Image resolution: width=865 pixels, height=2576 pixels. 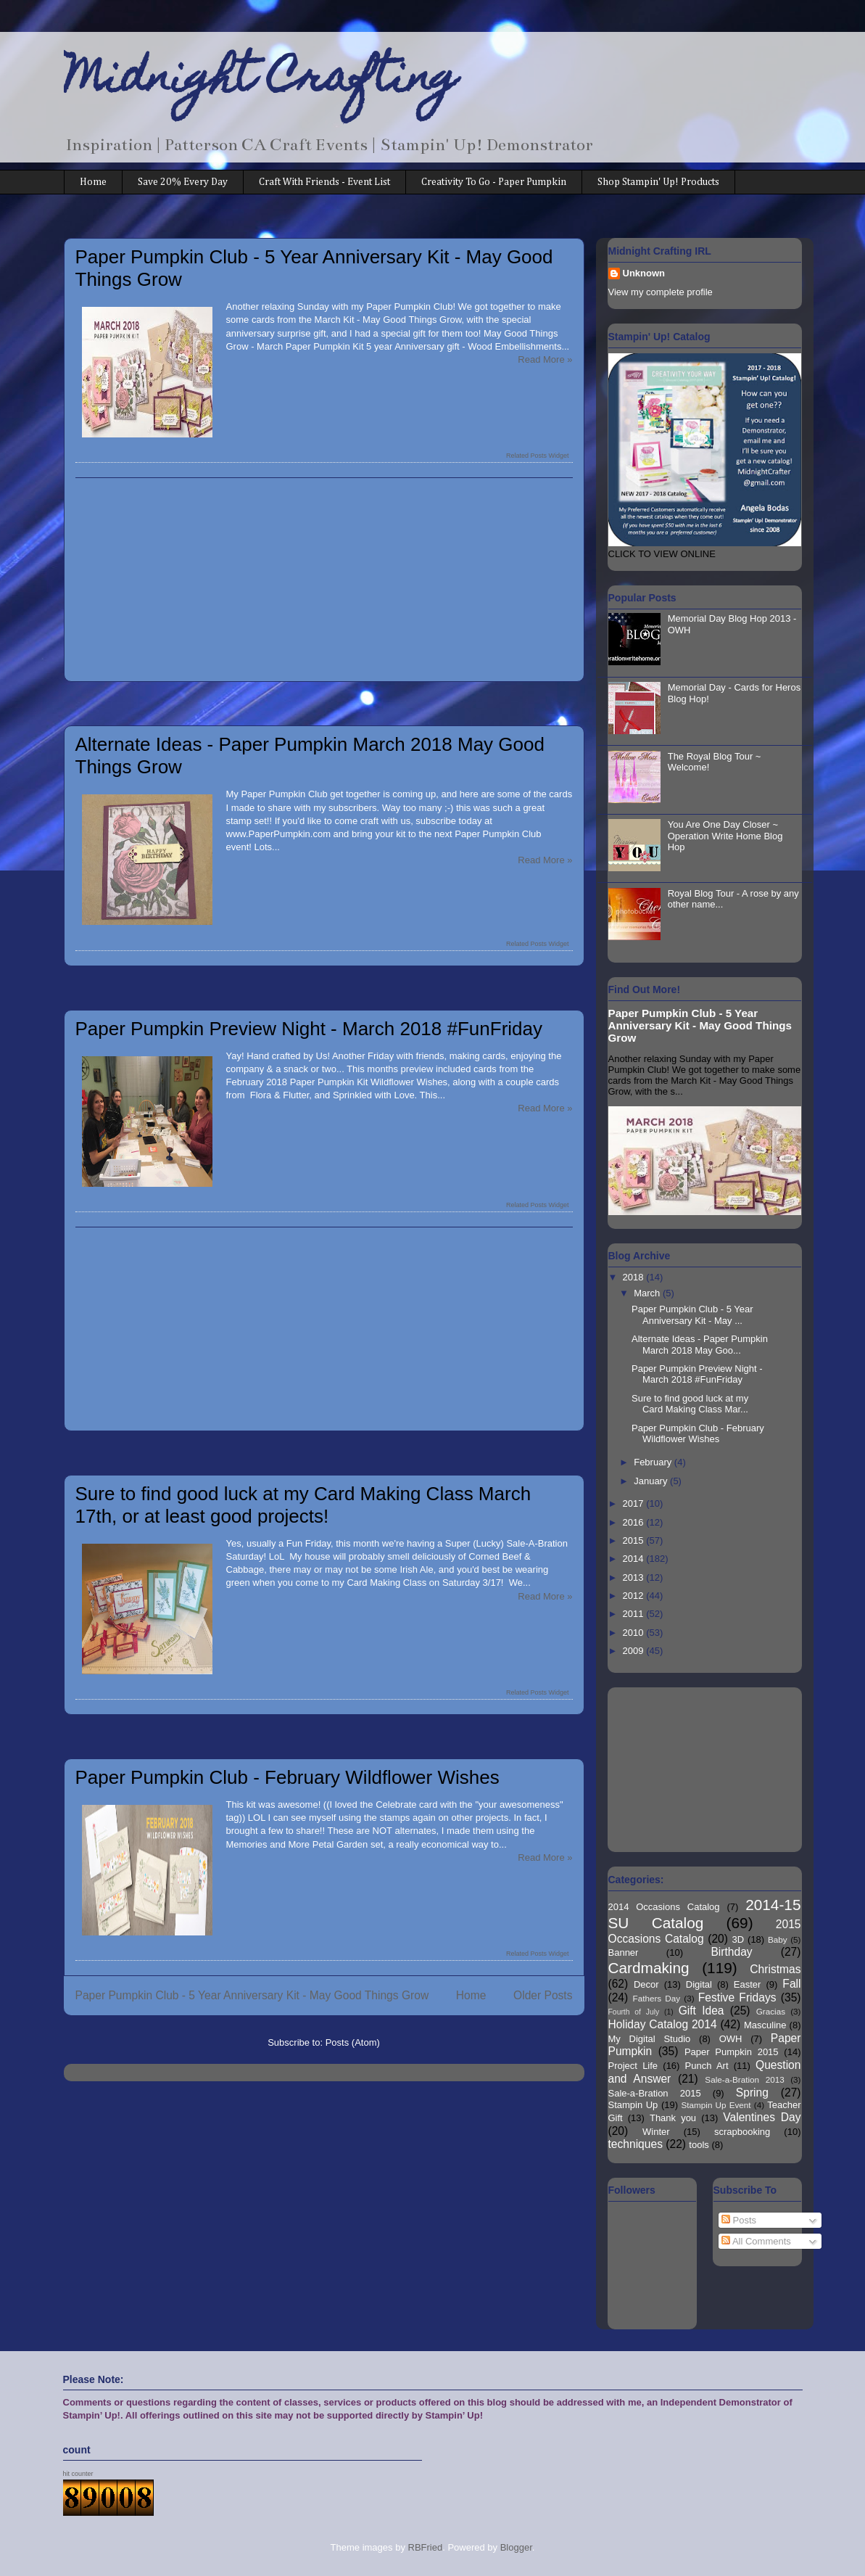 What do you see at coordinates (698, 2144) in the screenshot?
I see `tools` at bounding box center [698, 2144].